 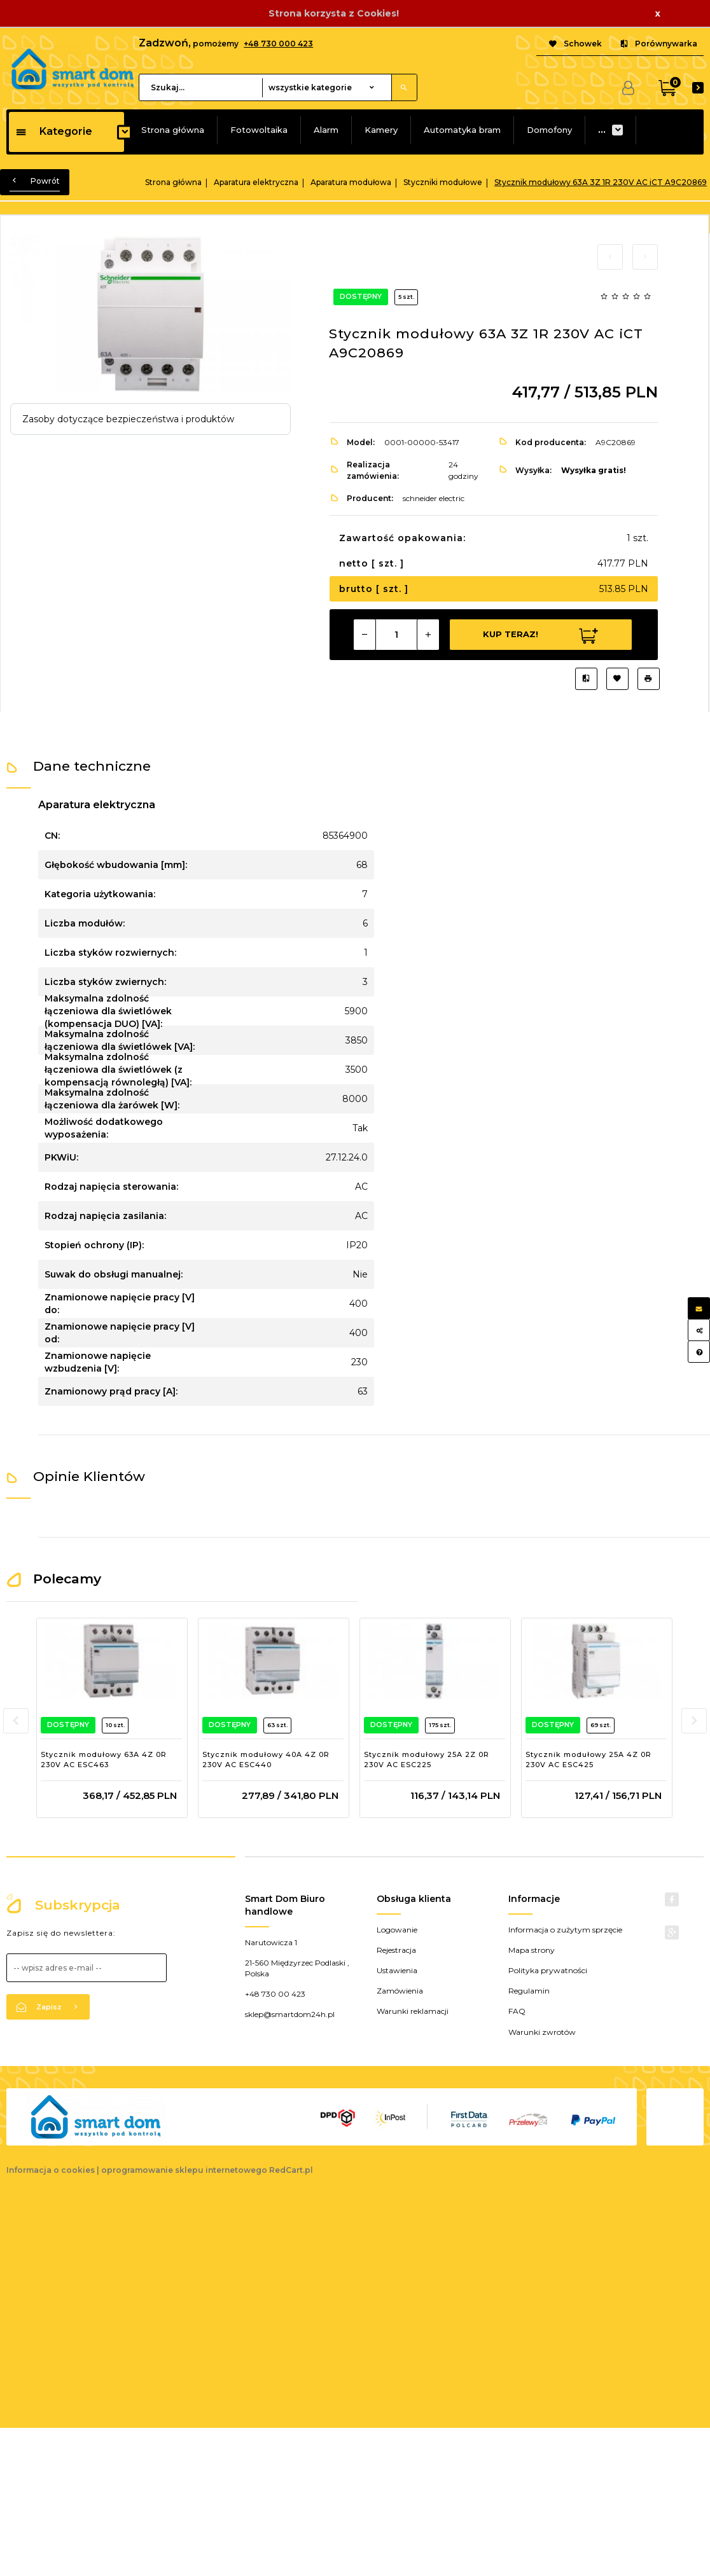 What do you see at coordinates (547, 1970) in the screenshot?
I see `Polityka prywatności` at bounding box center [547, 1970].